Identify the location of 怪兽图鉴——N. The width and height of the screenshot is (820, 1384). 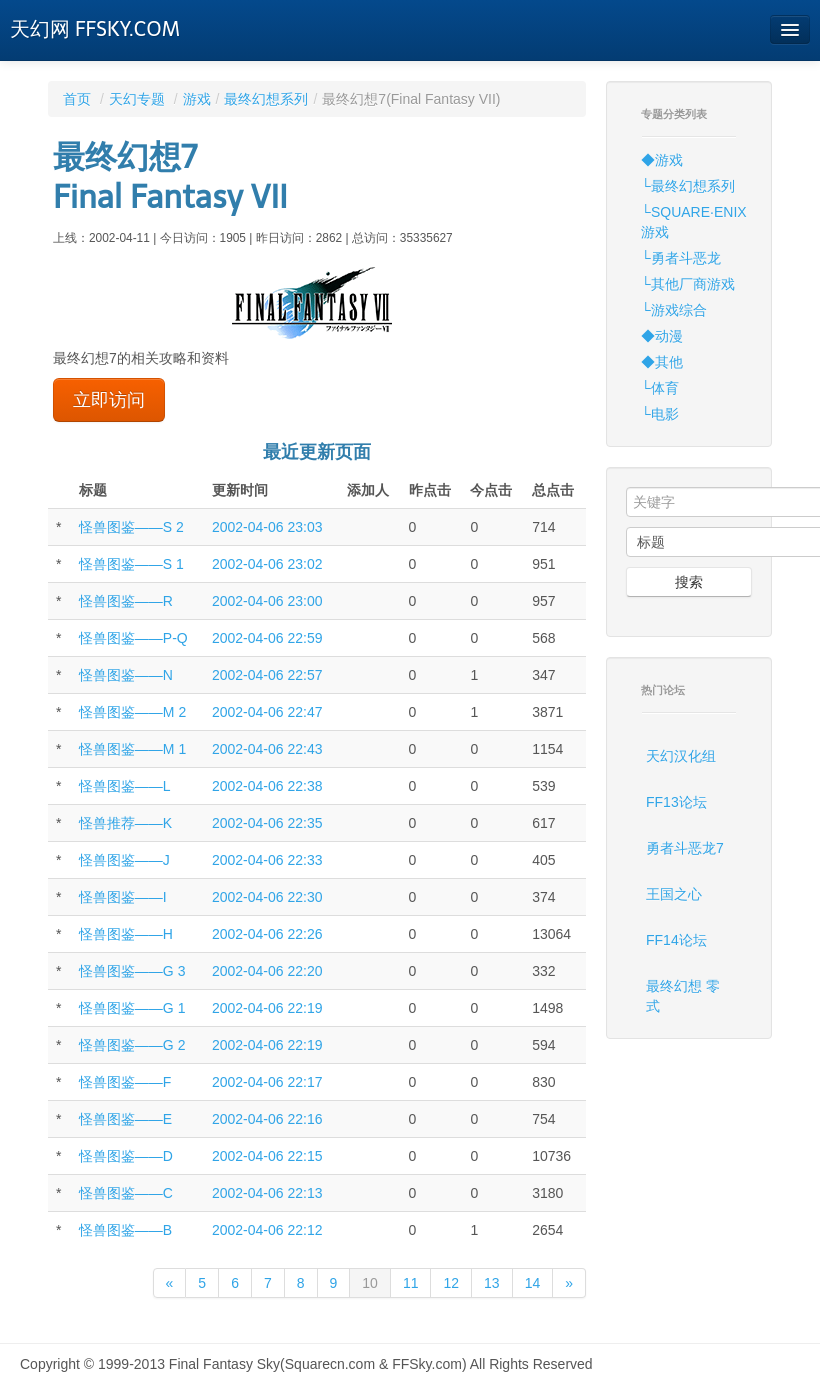
(126, 675).